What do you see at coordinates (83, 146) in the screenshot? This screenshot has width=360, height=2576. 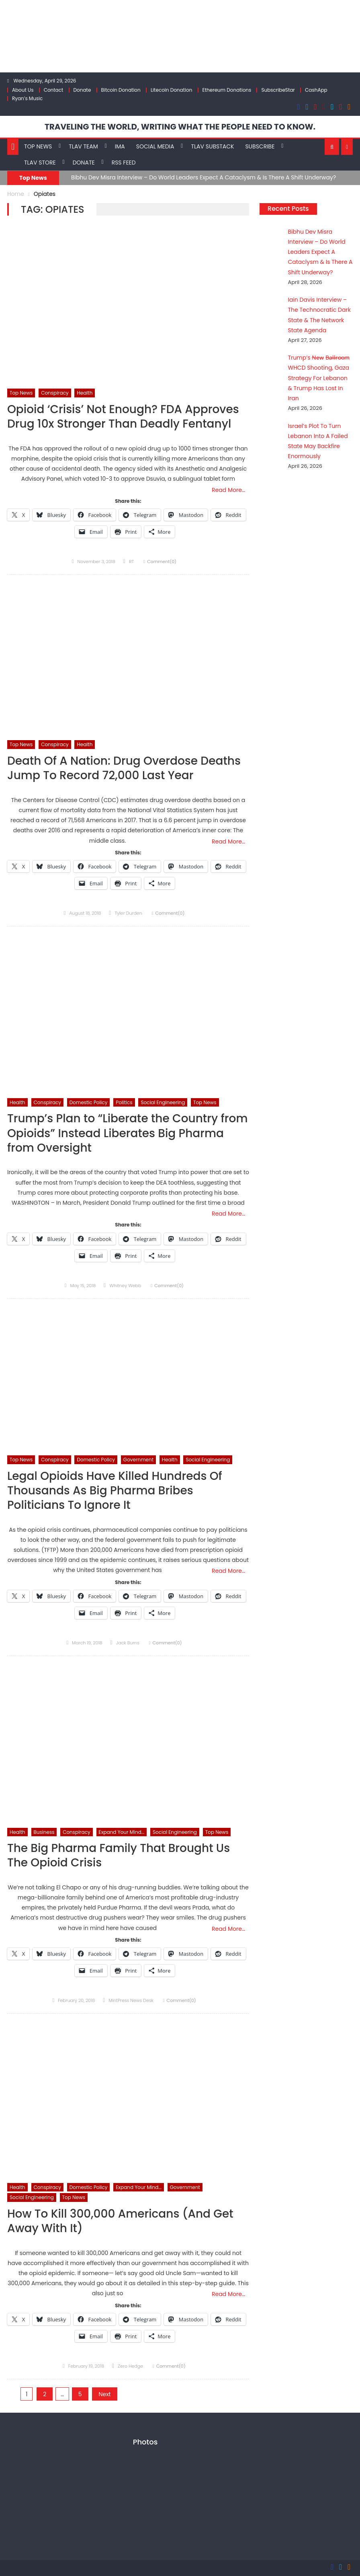 I see `TLAV Team` at bounding box center [83, 146].